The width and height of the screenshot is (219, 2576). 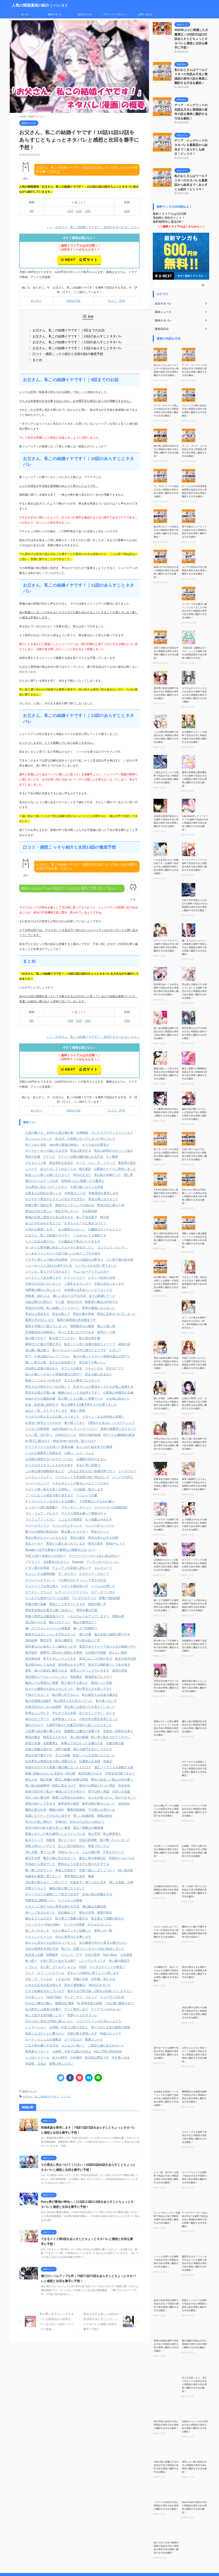 I want to click on お兄ちゃんたちに気をつけて！, so click(x=81, y=1209).